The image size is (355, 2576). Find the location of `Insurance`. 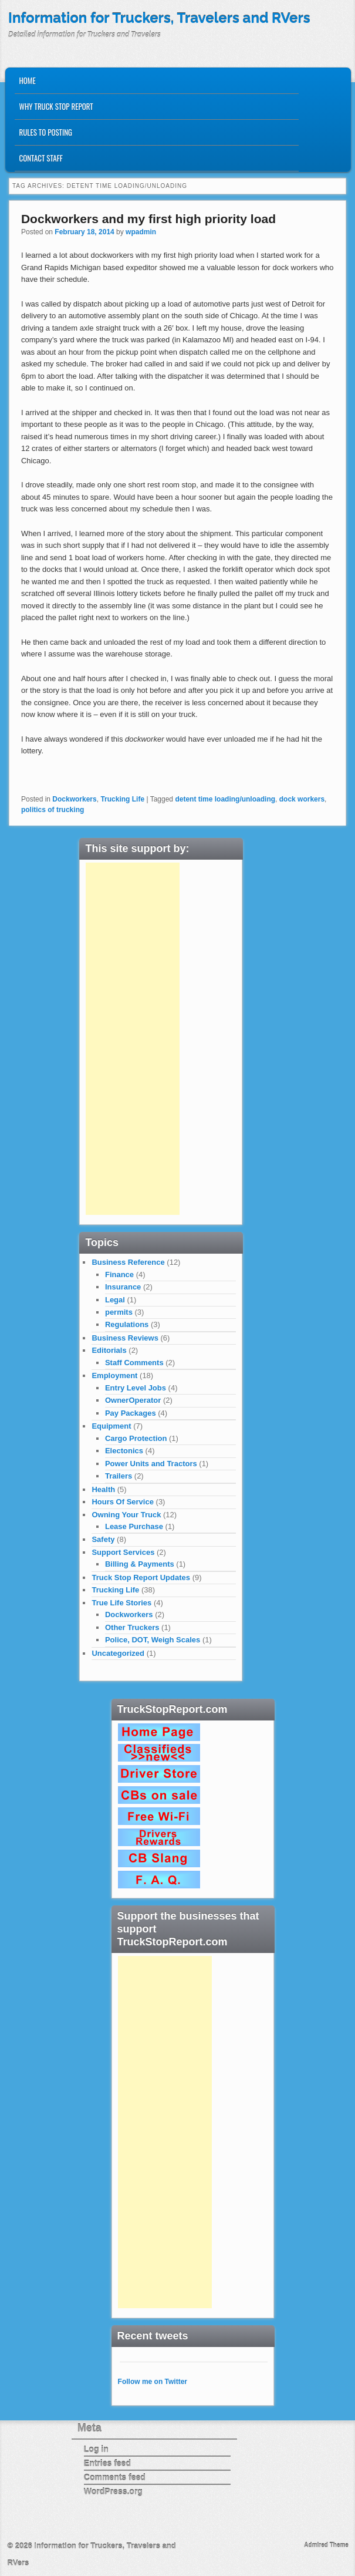

Insurance is located at coordinates (123, 1286).